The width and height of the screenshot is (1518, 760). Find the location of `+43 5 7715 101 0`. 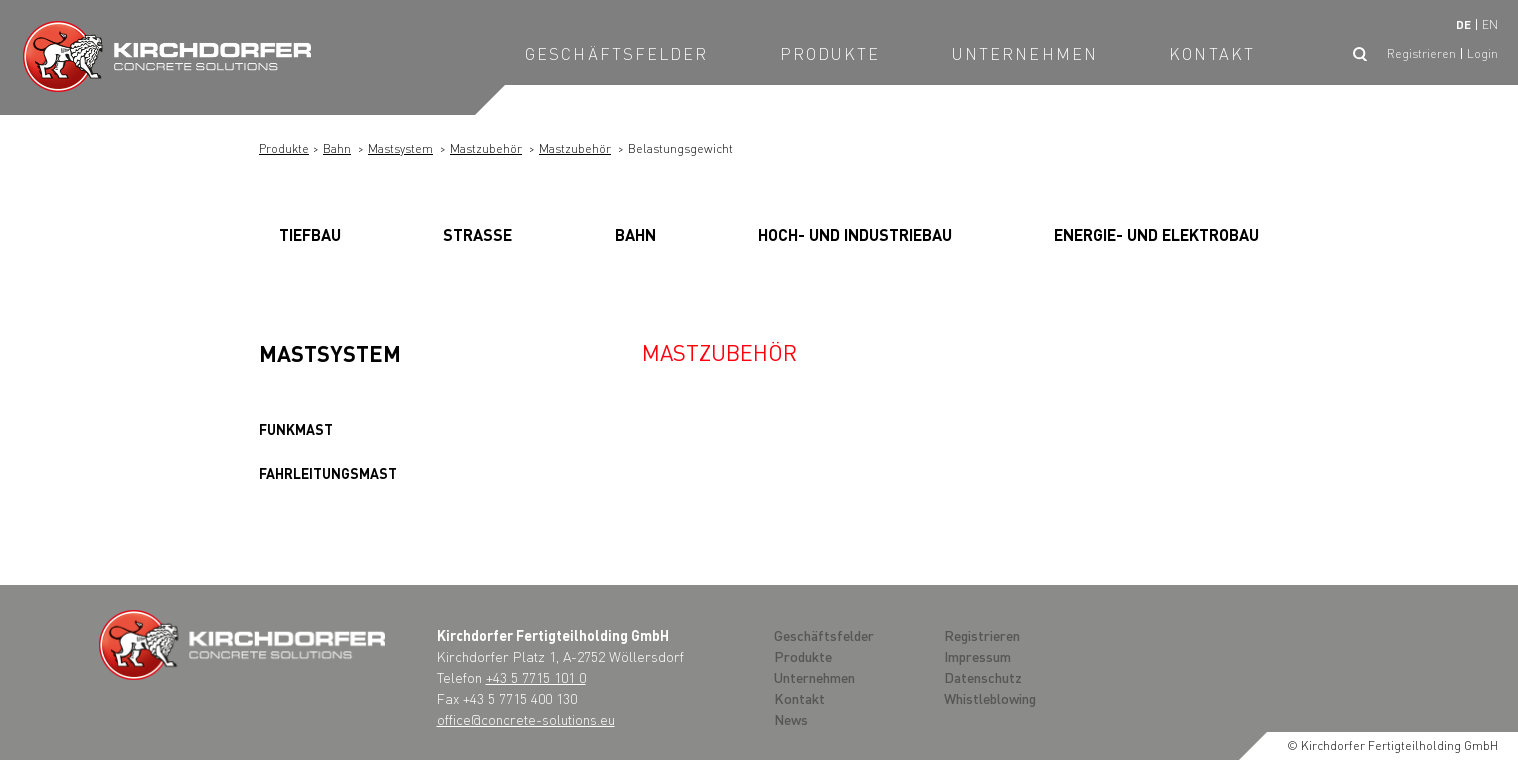

+43 5 7715 101 0 is located at coordinates (536, 677).